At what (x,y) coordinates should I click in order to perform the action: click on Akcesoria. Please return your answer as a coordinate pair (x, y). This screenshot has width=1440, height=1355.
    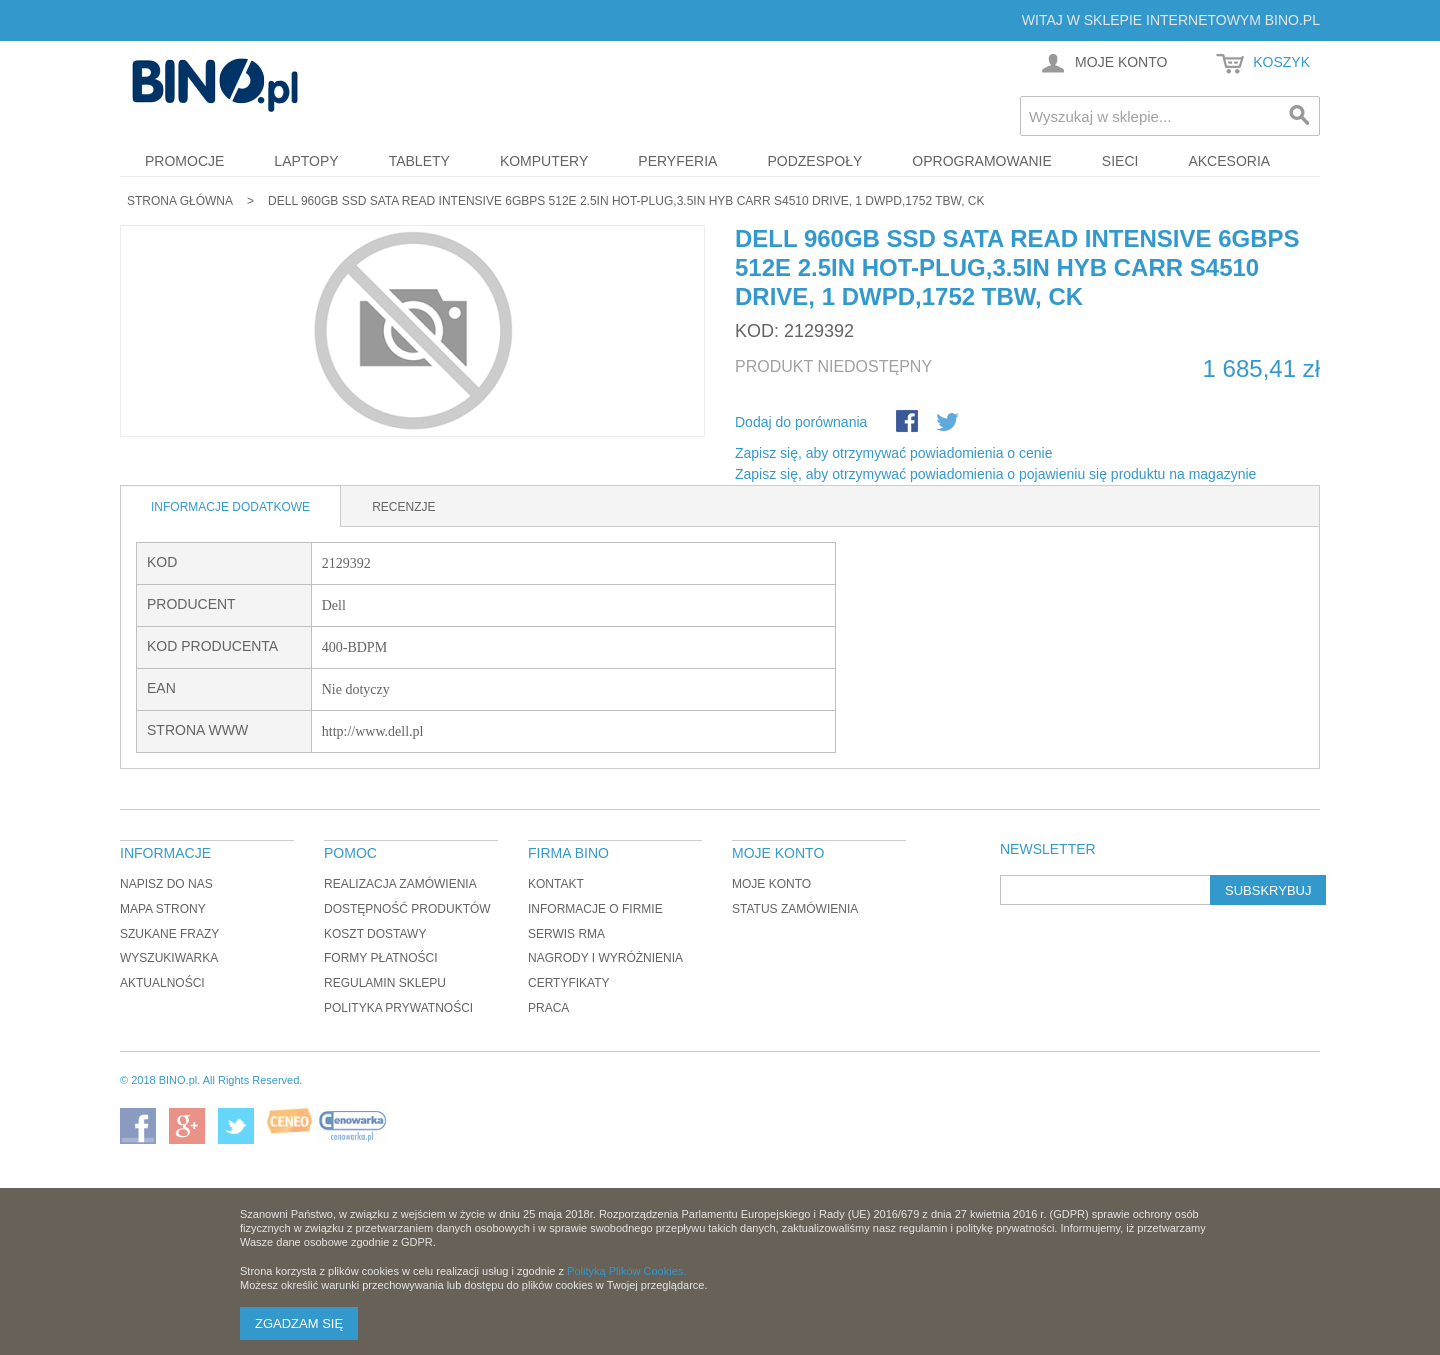
    Looking at the image, I should click on (1229, 161).